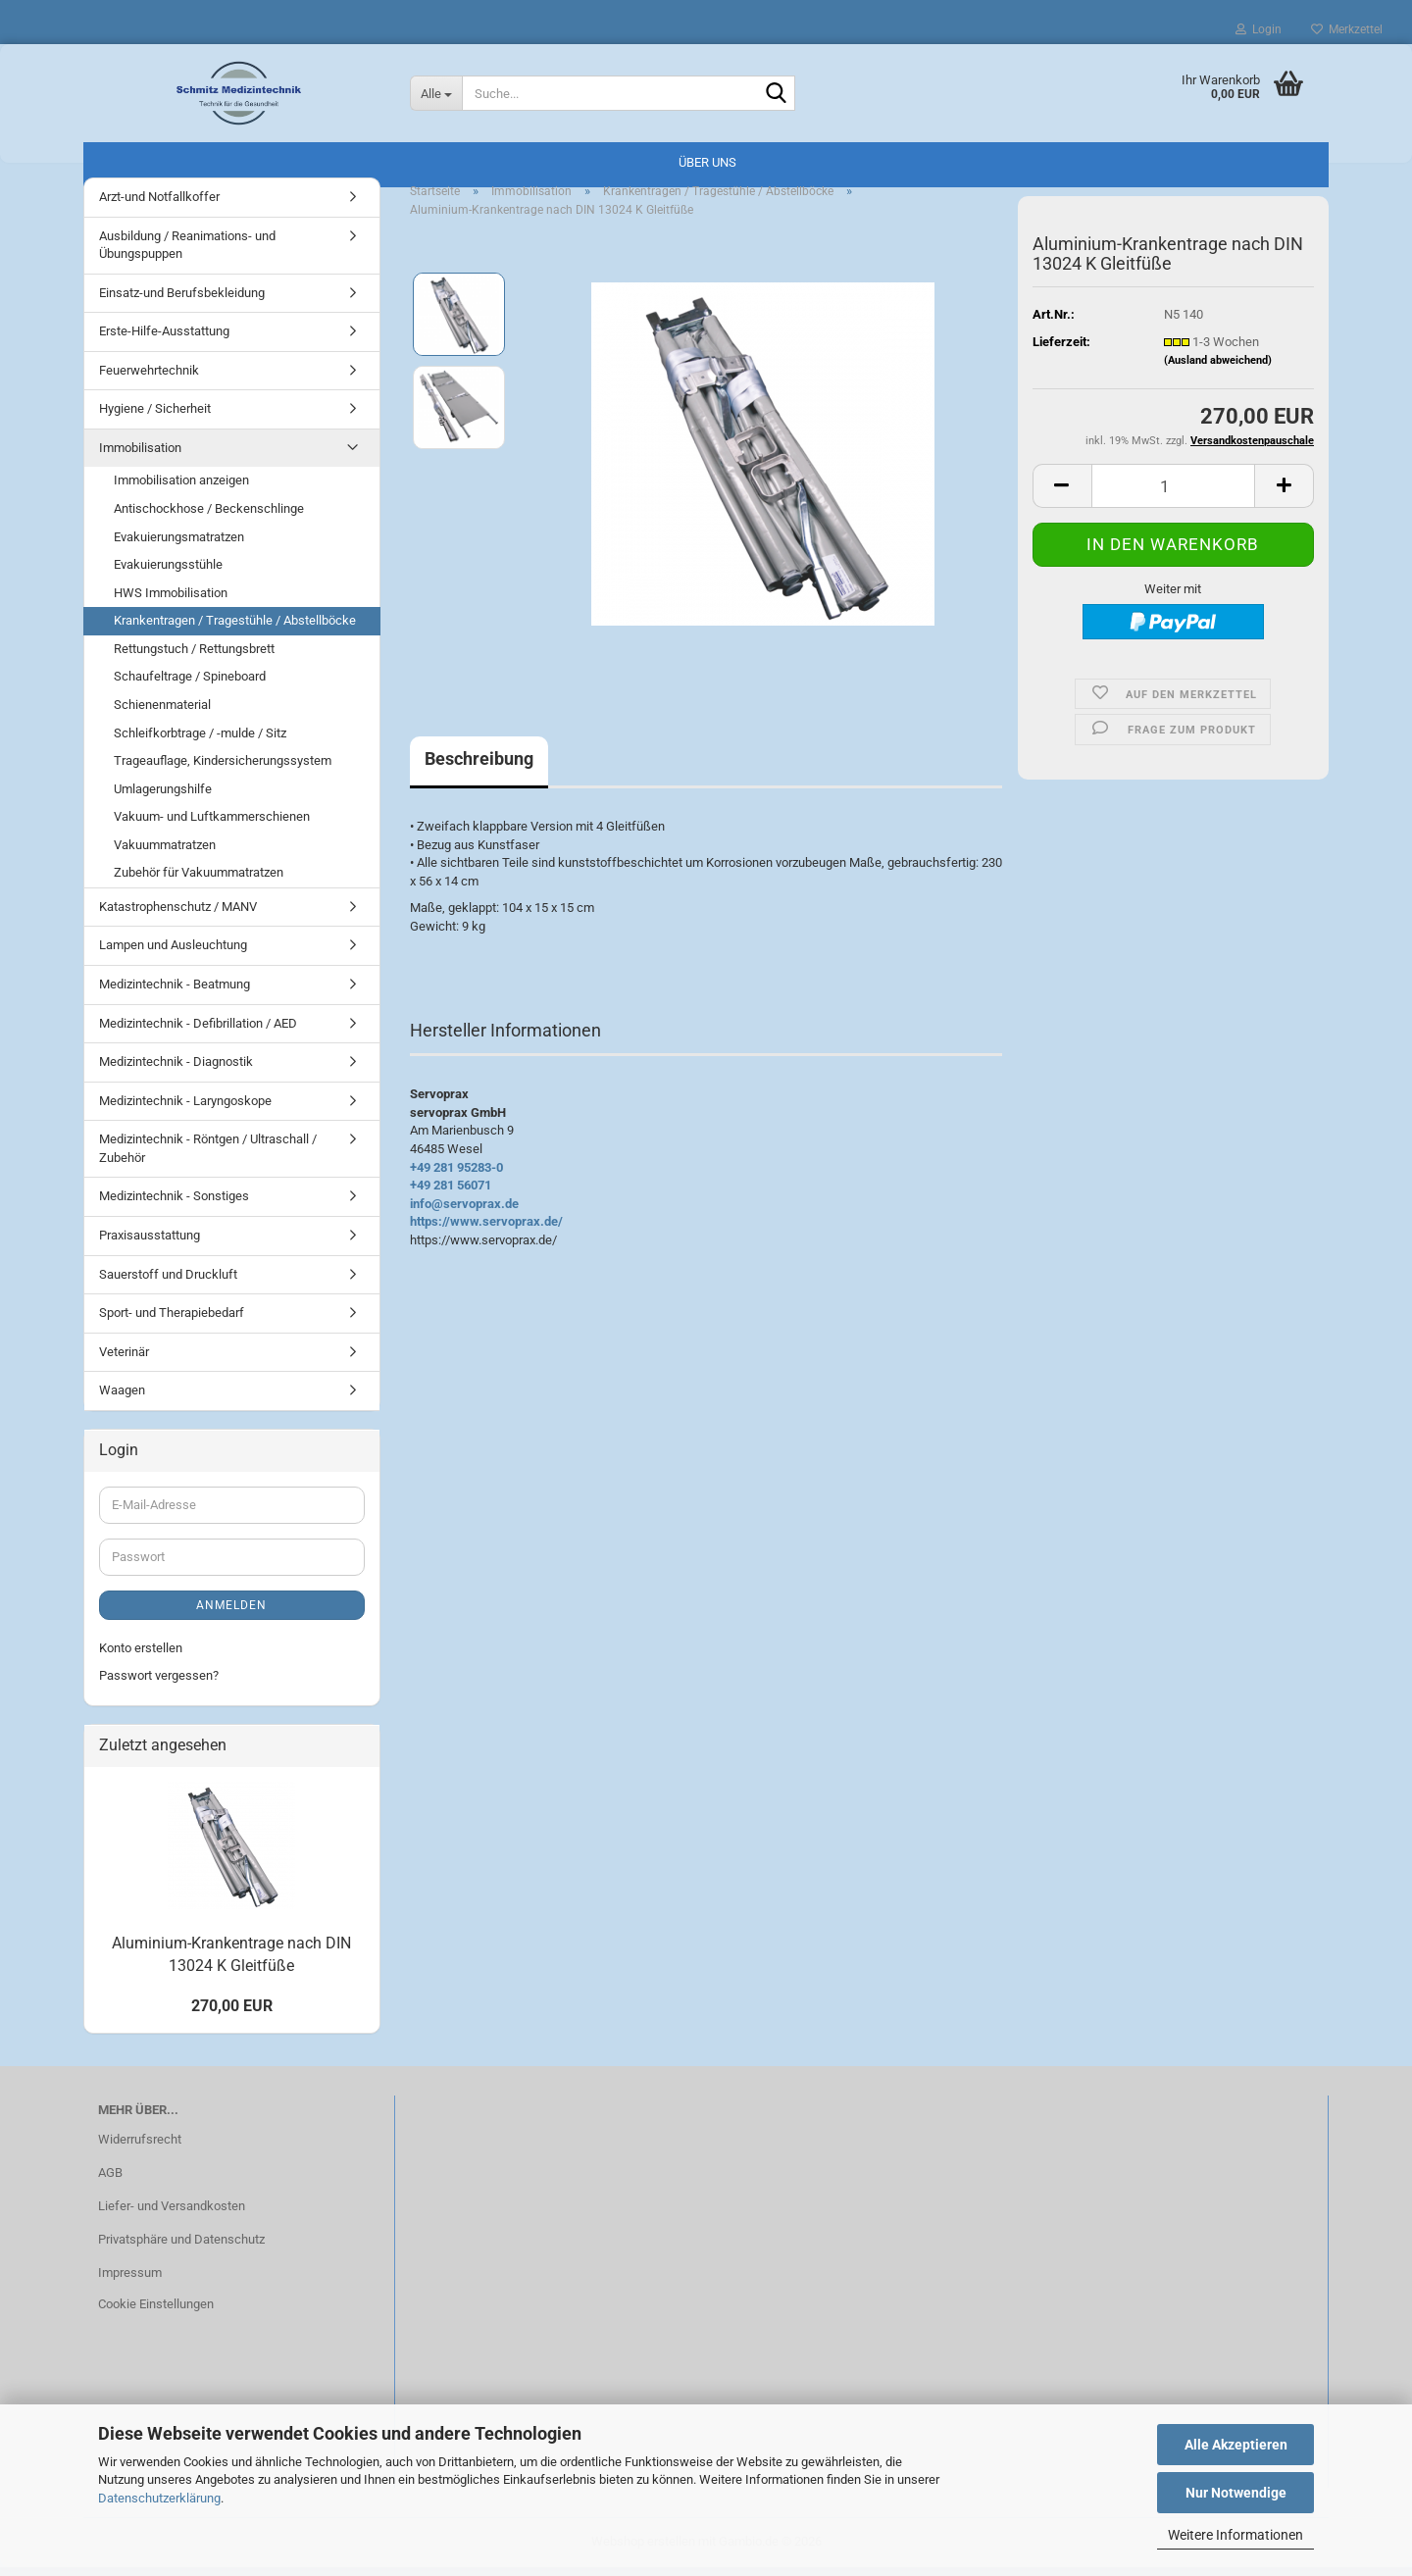 Image resolution: width=1412 pixels, height=2576 pixels. Describe the element at coordinates (436, 93) in the screenshot. I see `[Suche...]` at that location.